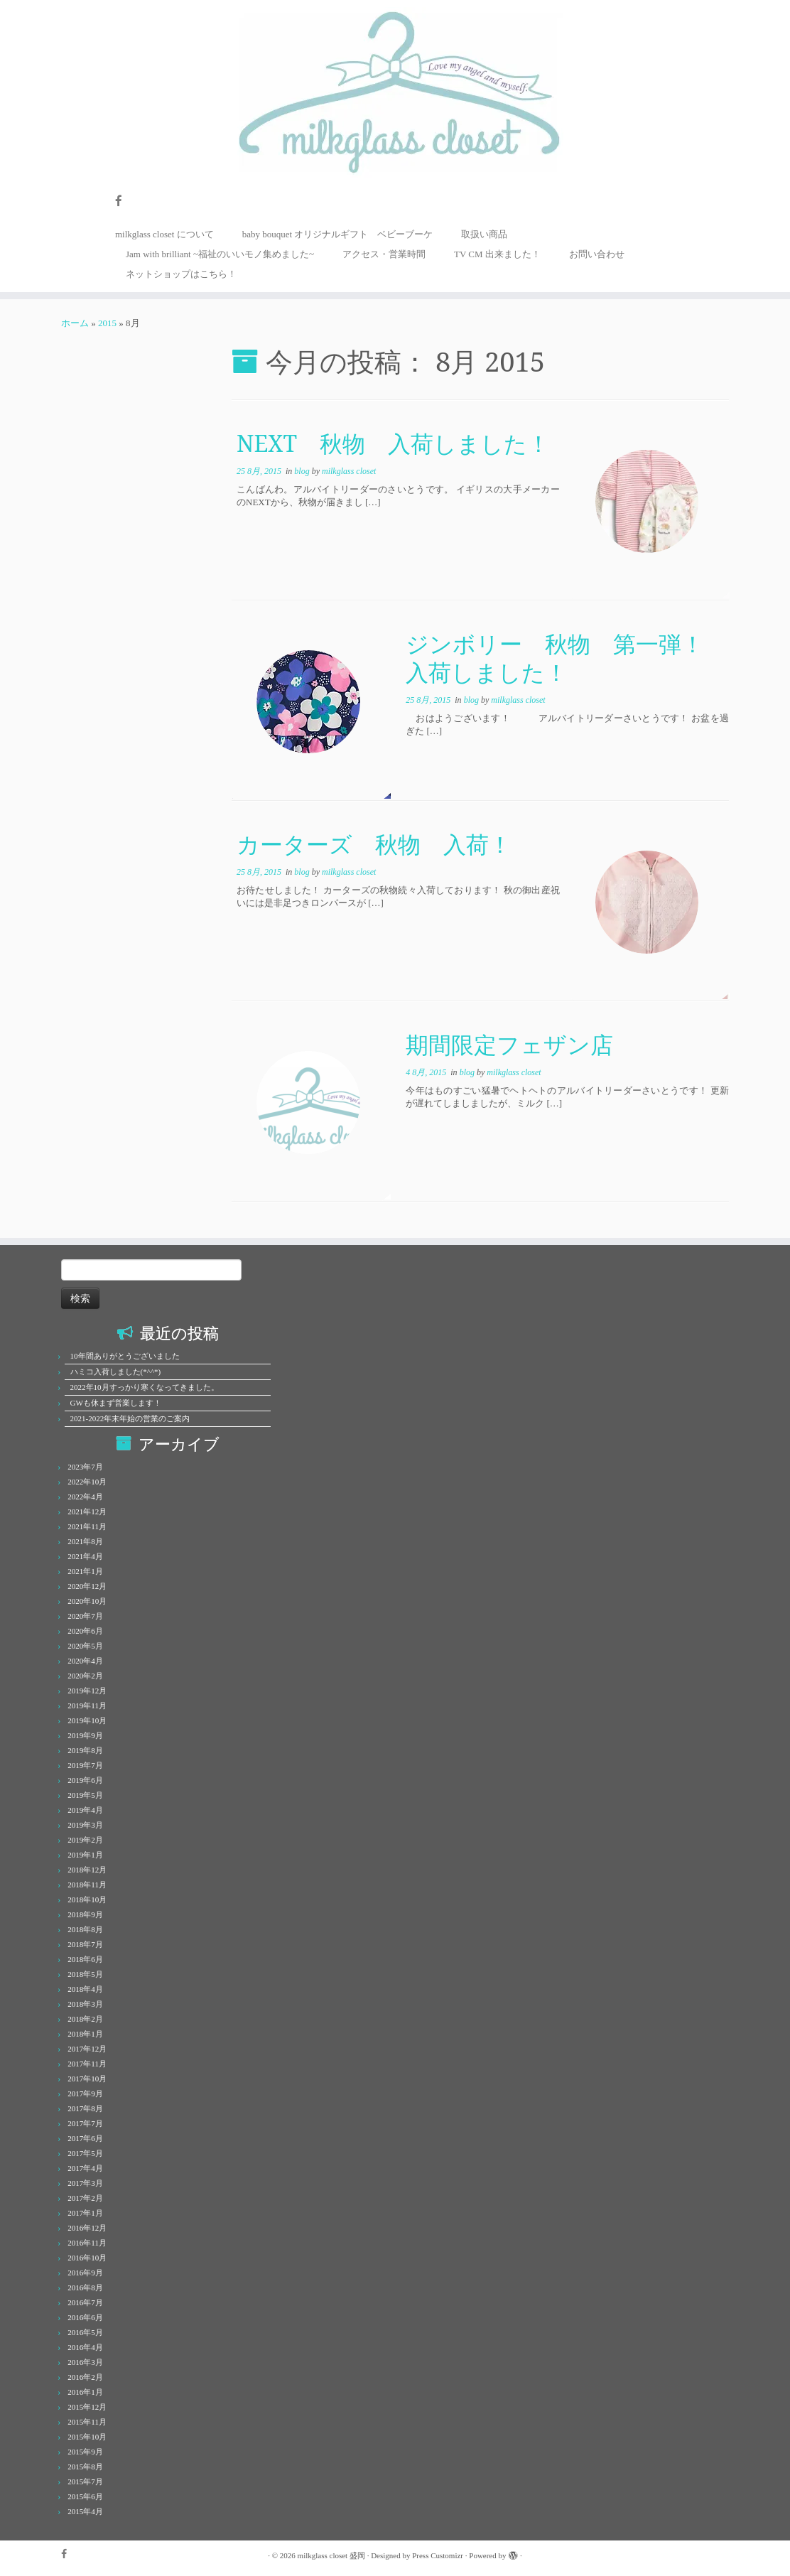  I want to click on milkglass closet 盛岡, so click(331, 2555).